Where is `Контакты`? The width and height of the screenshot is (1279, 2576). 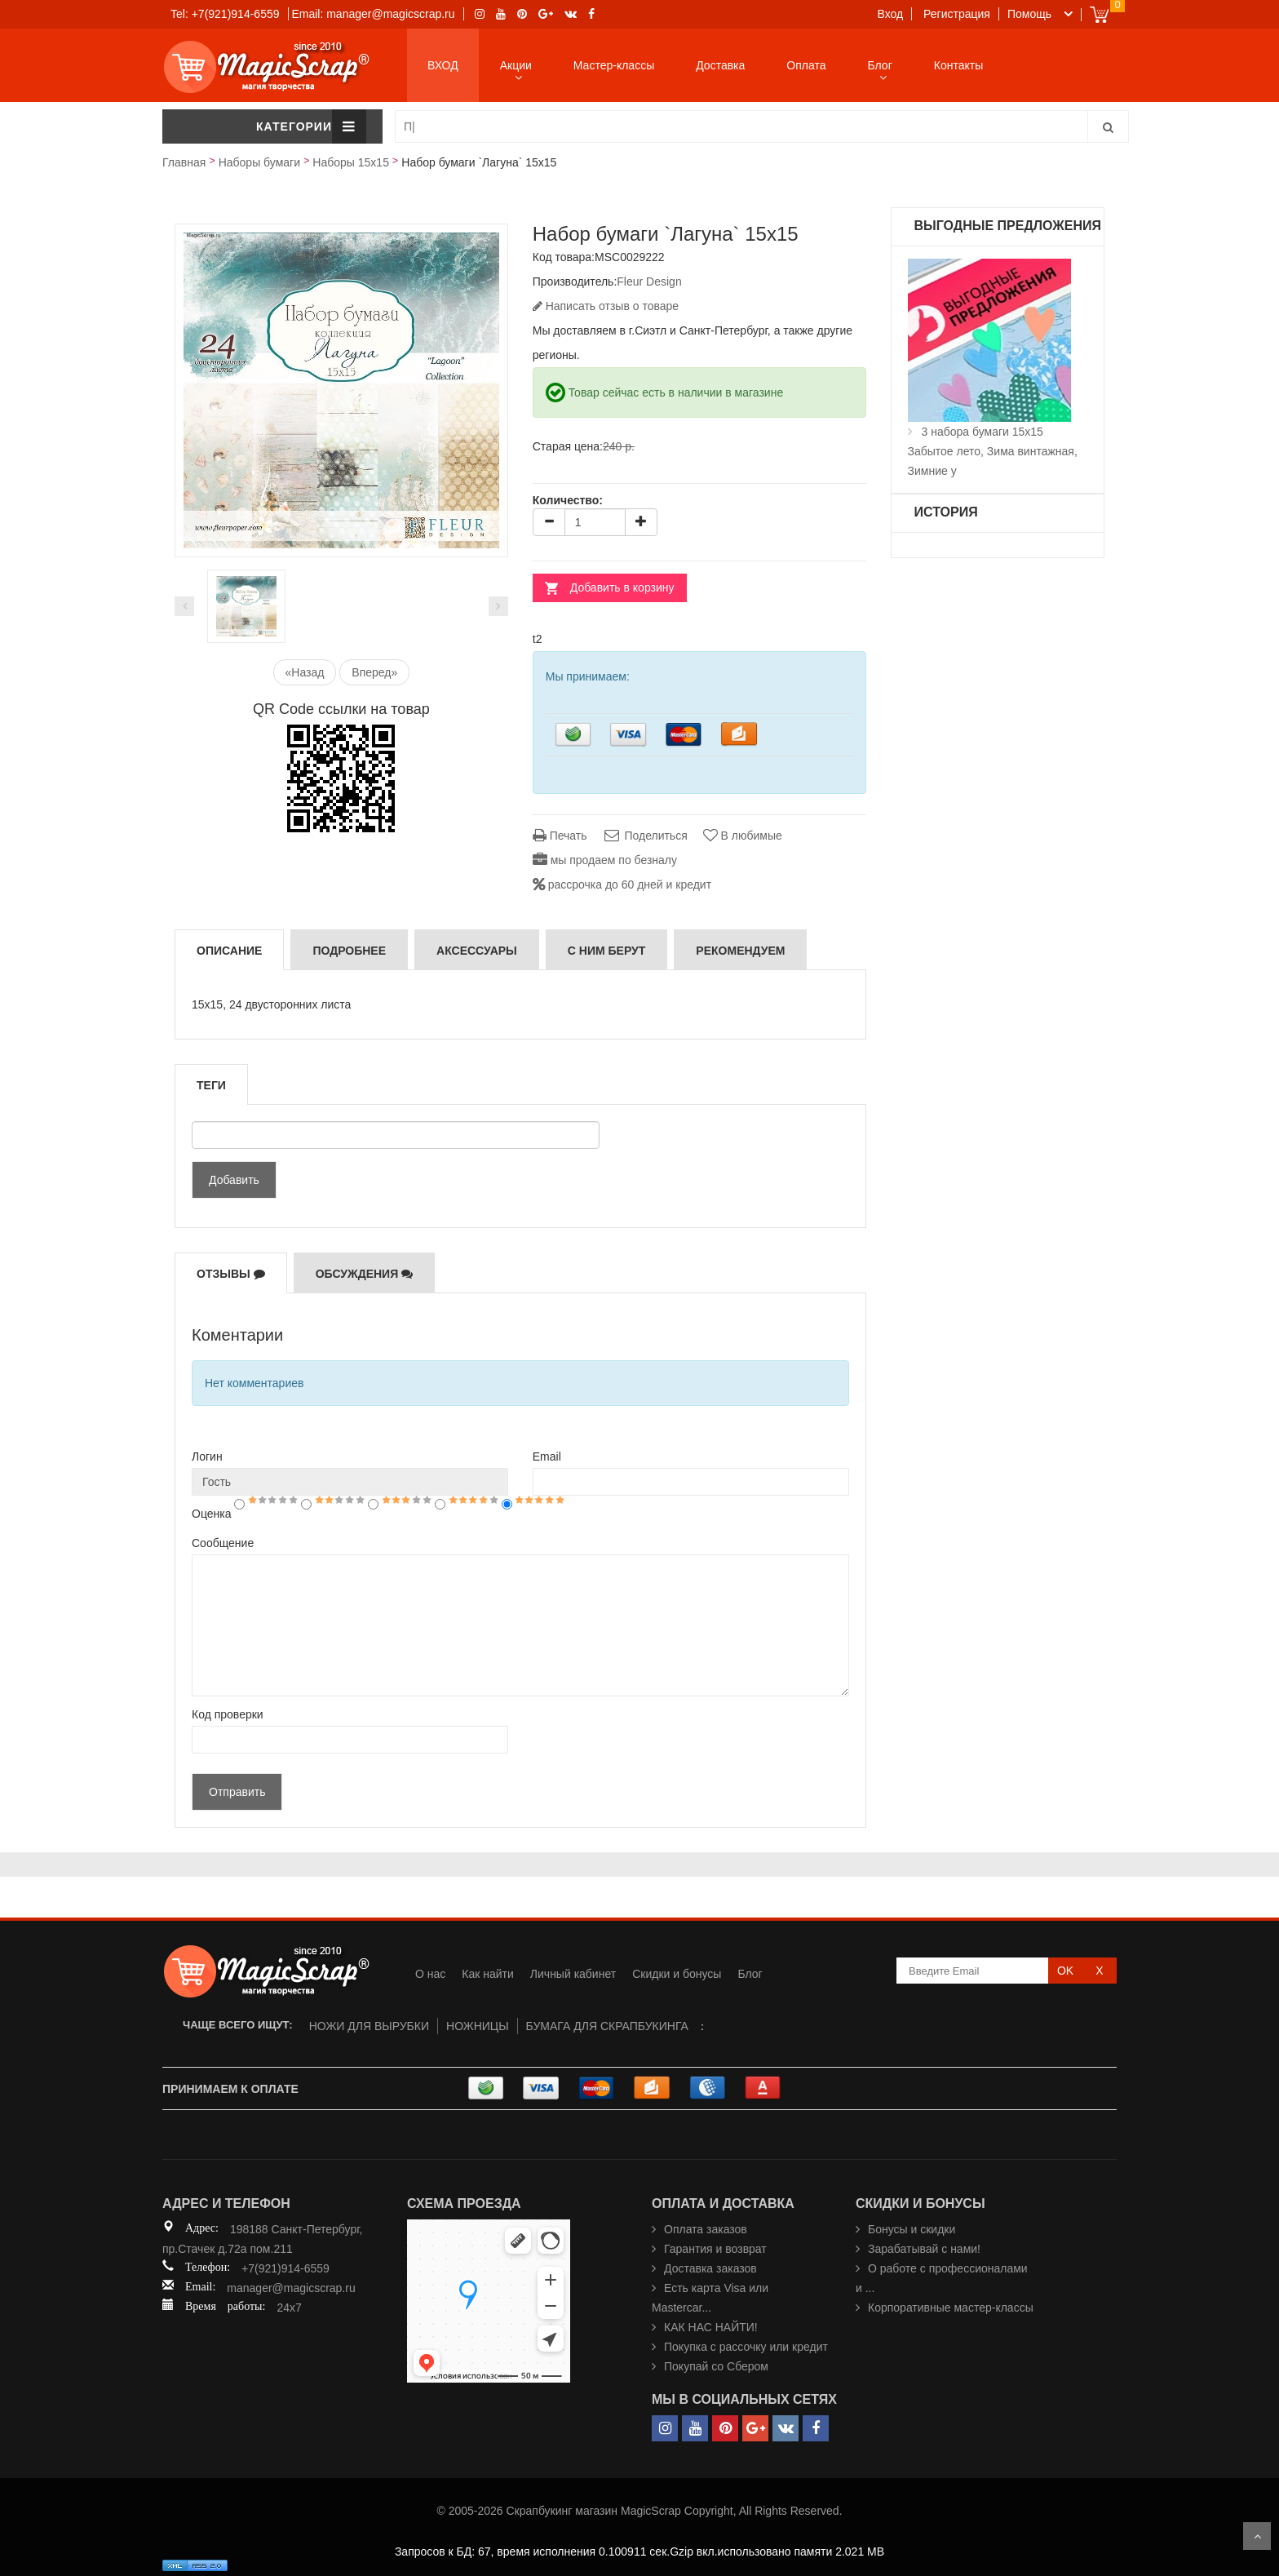
Контакты is located at coordinates (958, 65).